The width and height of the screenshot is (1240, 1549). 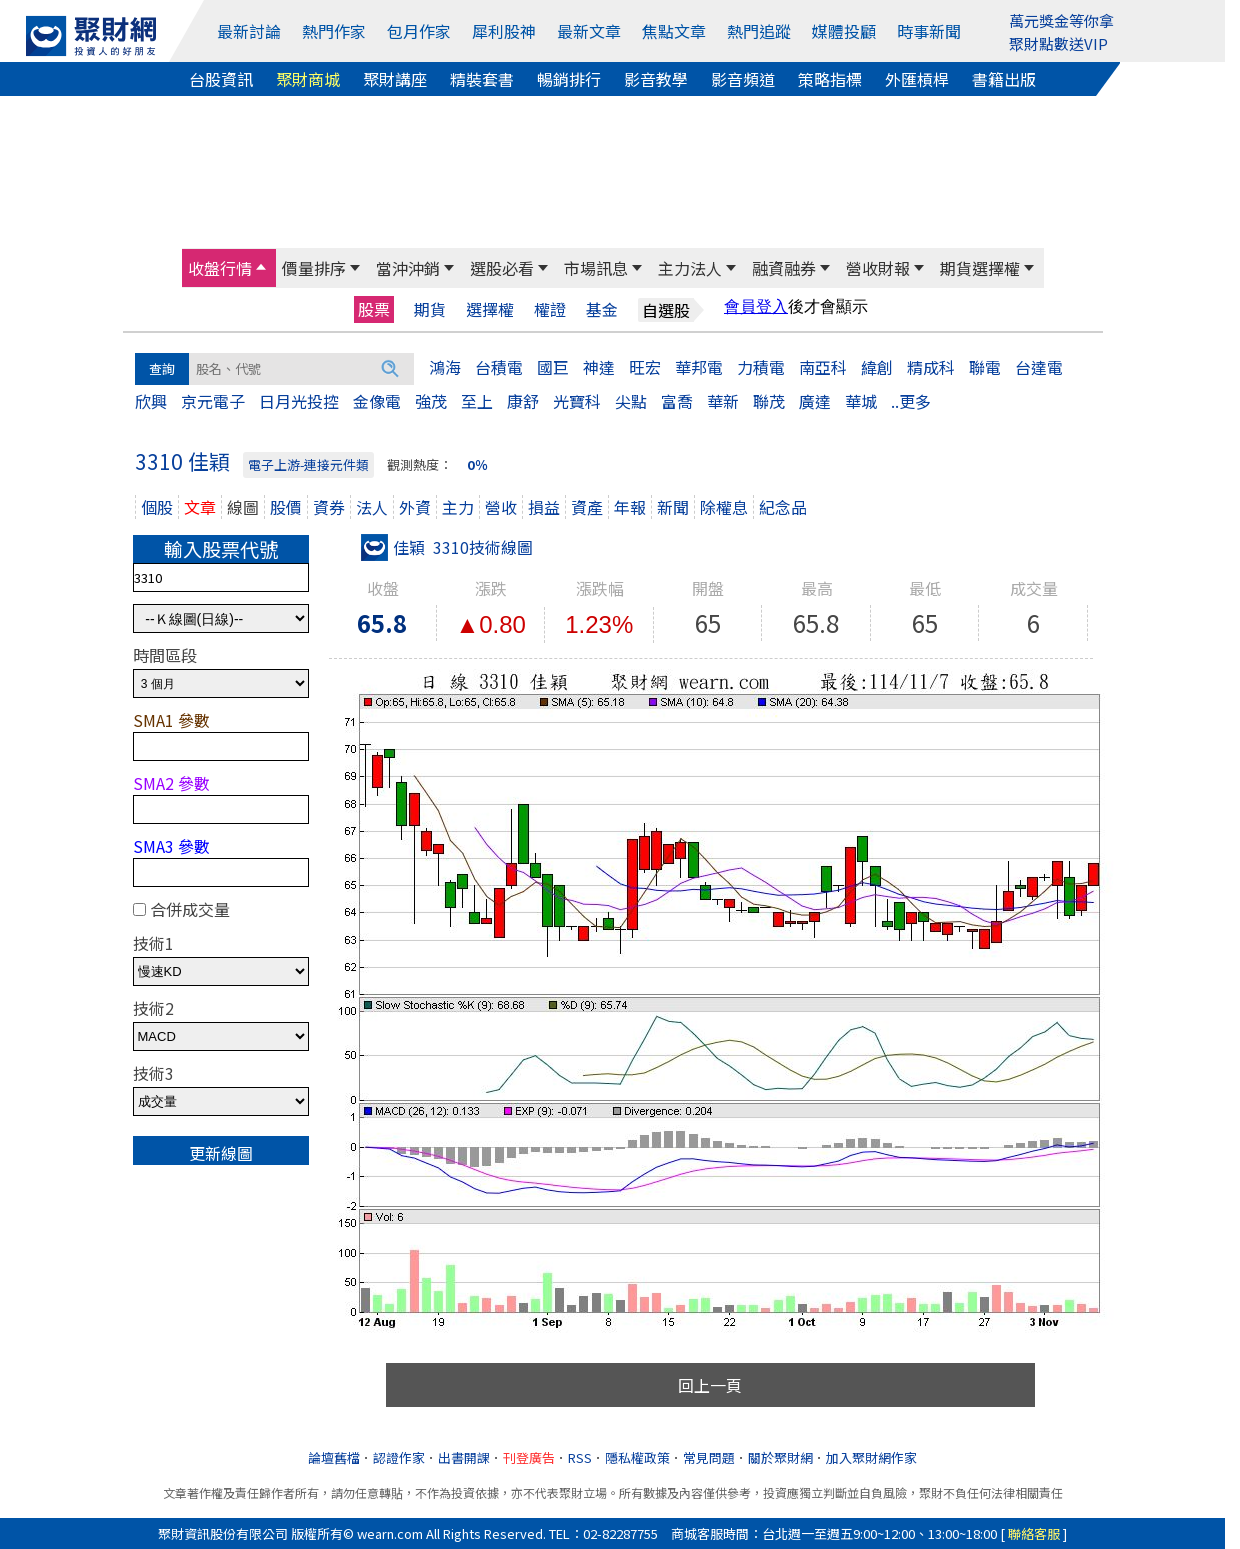 I want to click on 神達, so click(x=599, y=367).